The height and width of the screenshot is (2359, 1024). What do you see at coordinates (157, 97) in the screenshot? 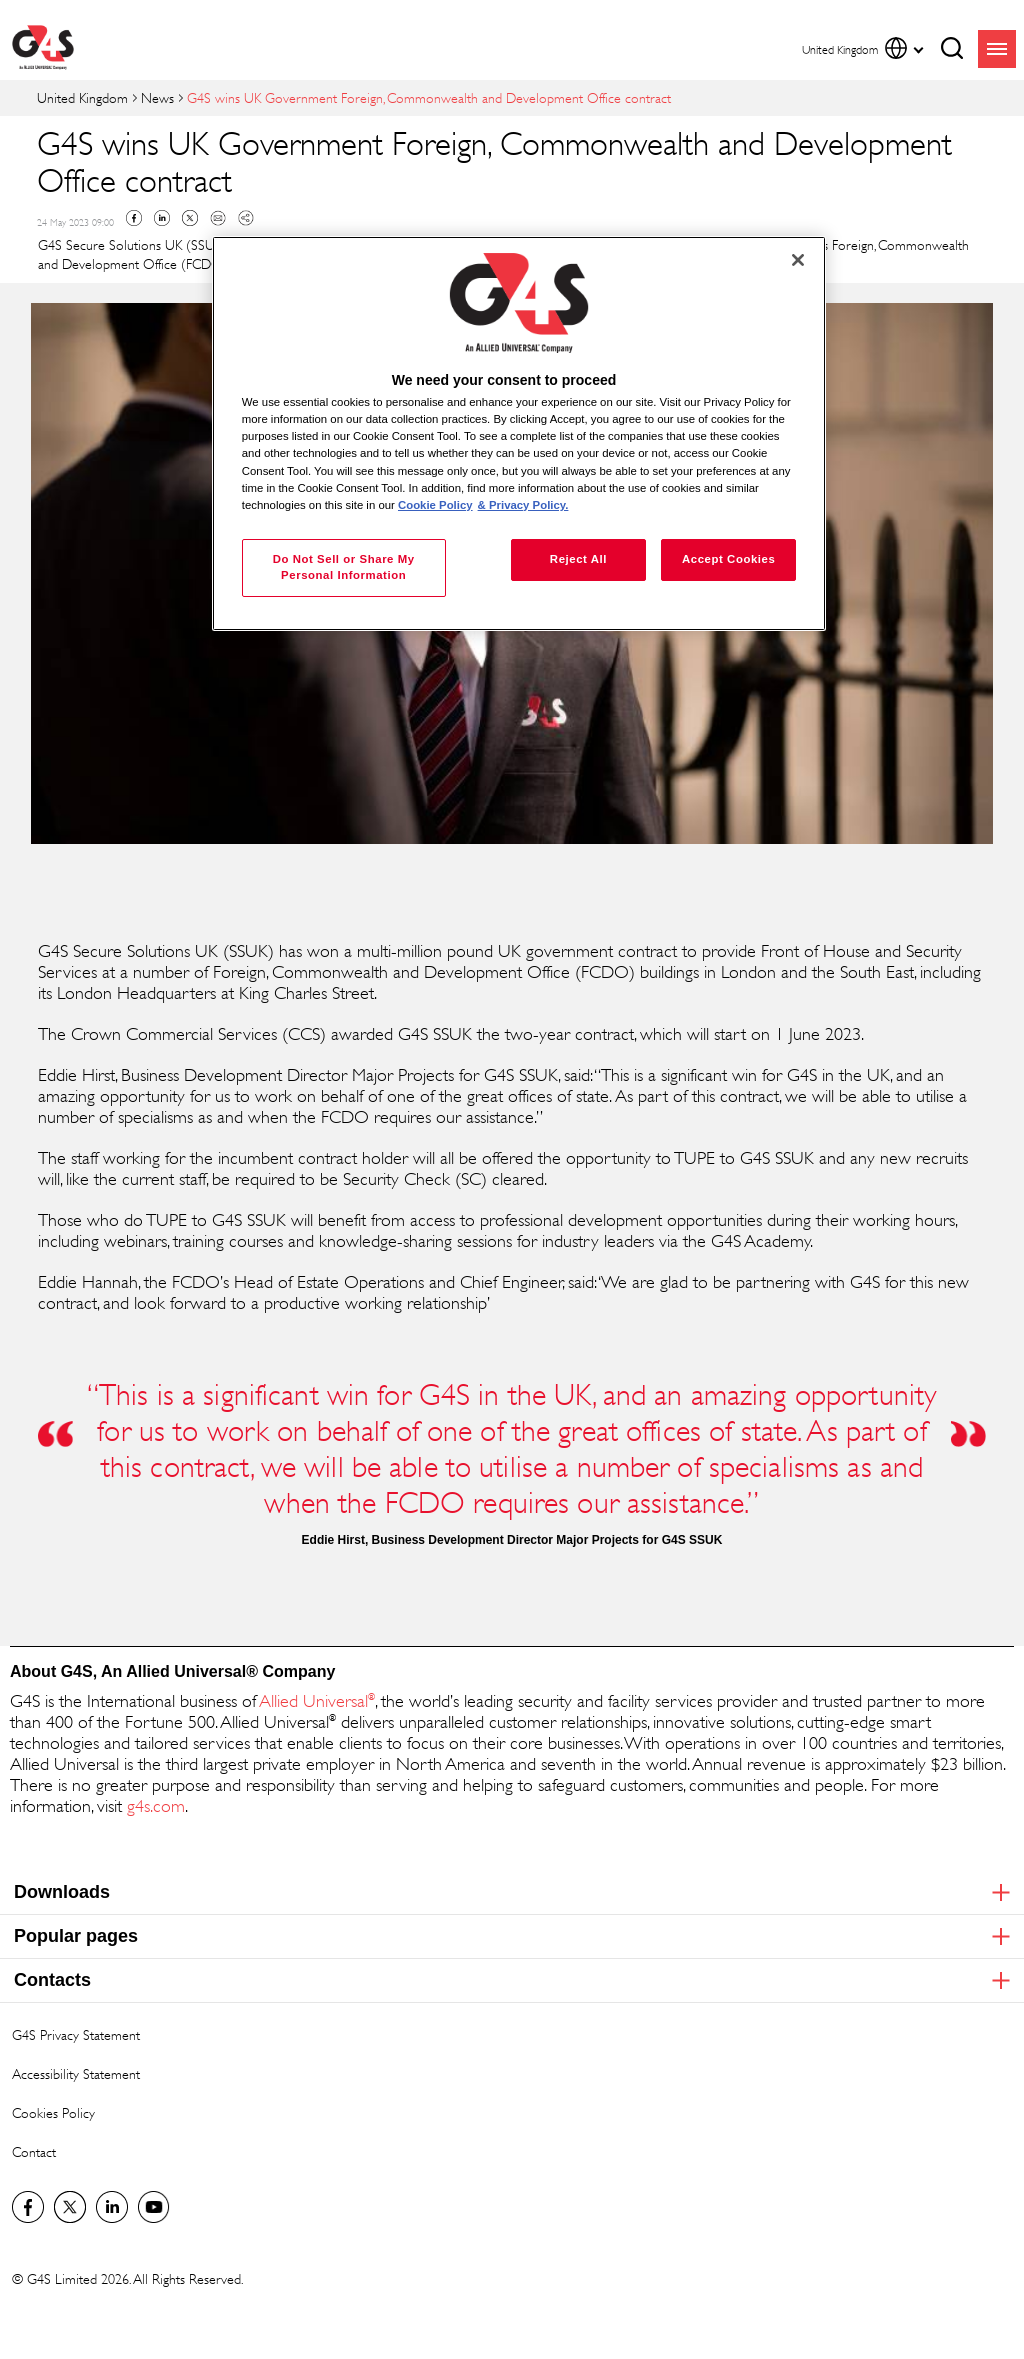
I see `News` at bounding box center [157, 97].